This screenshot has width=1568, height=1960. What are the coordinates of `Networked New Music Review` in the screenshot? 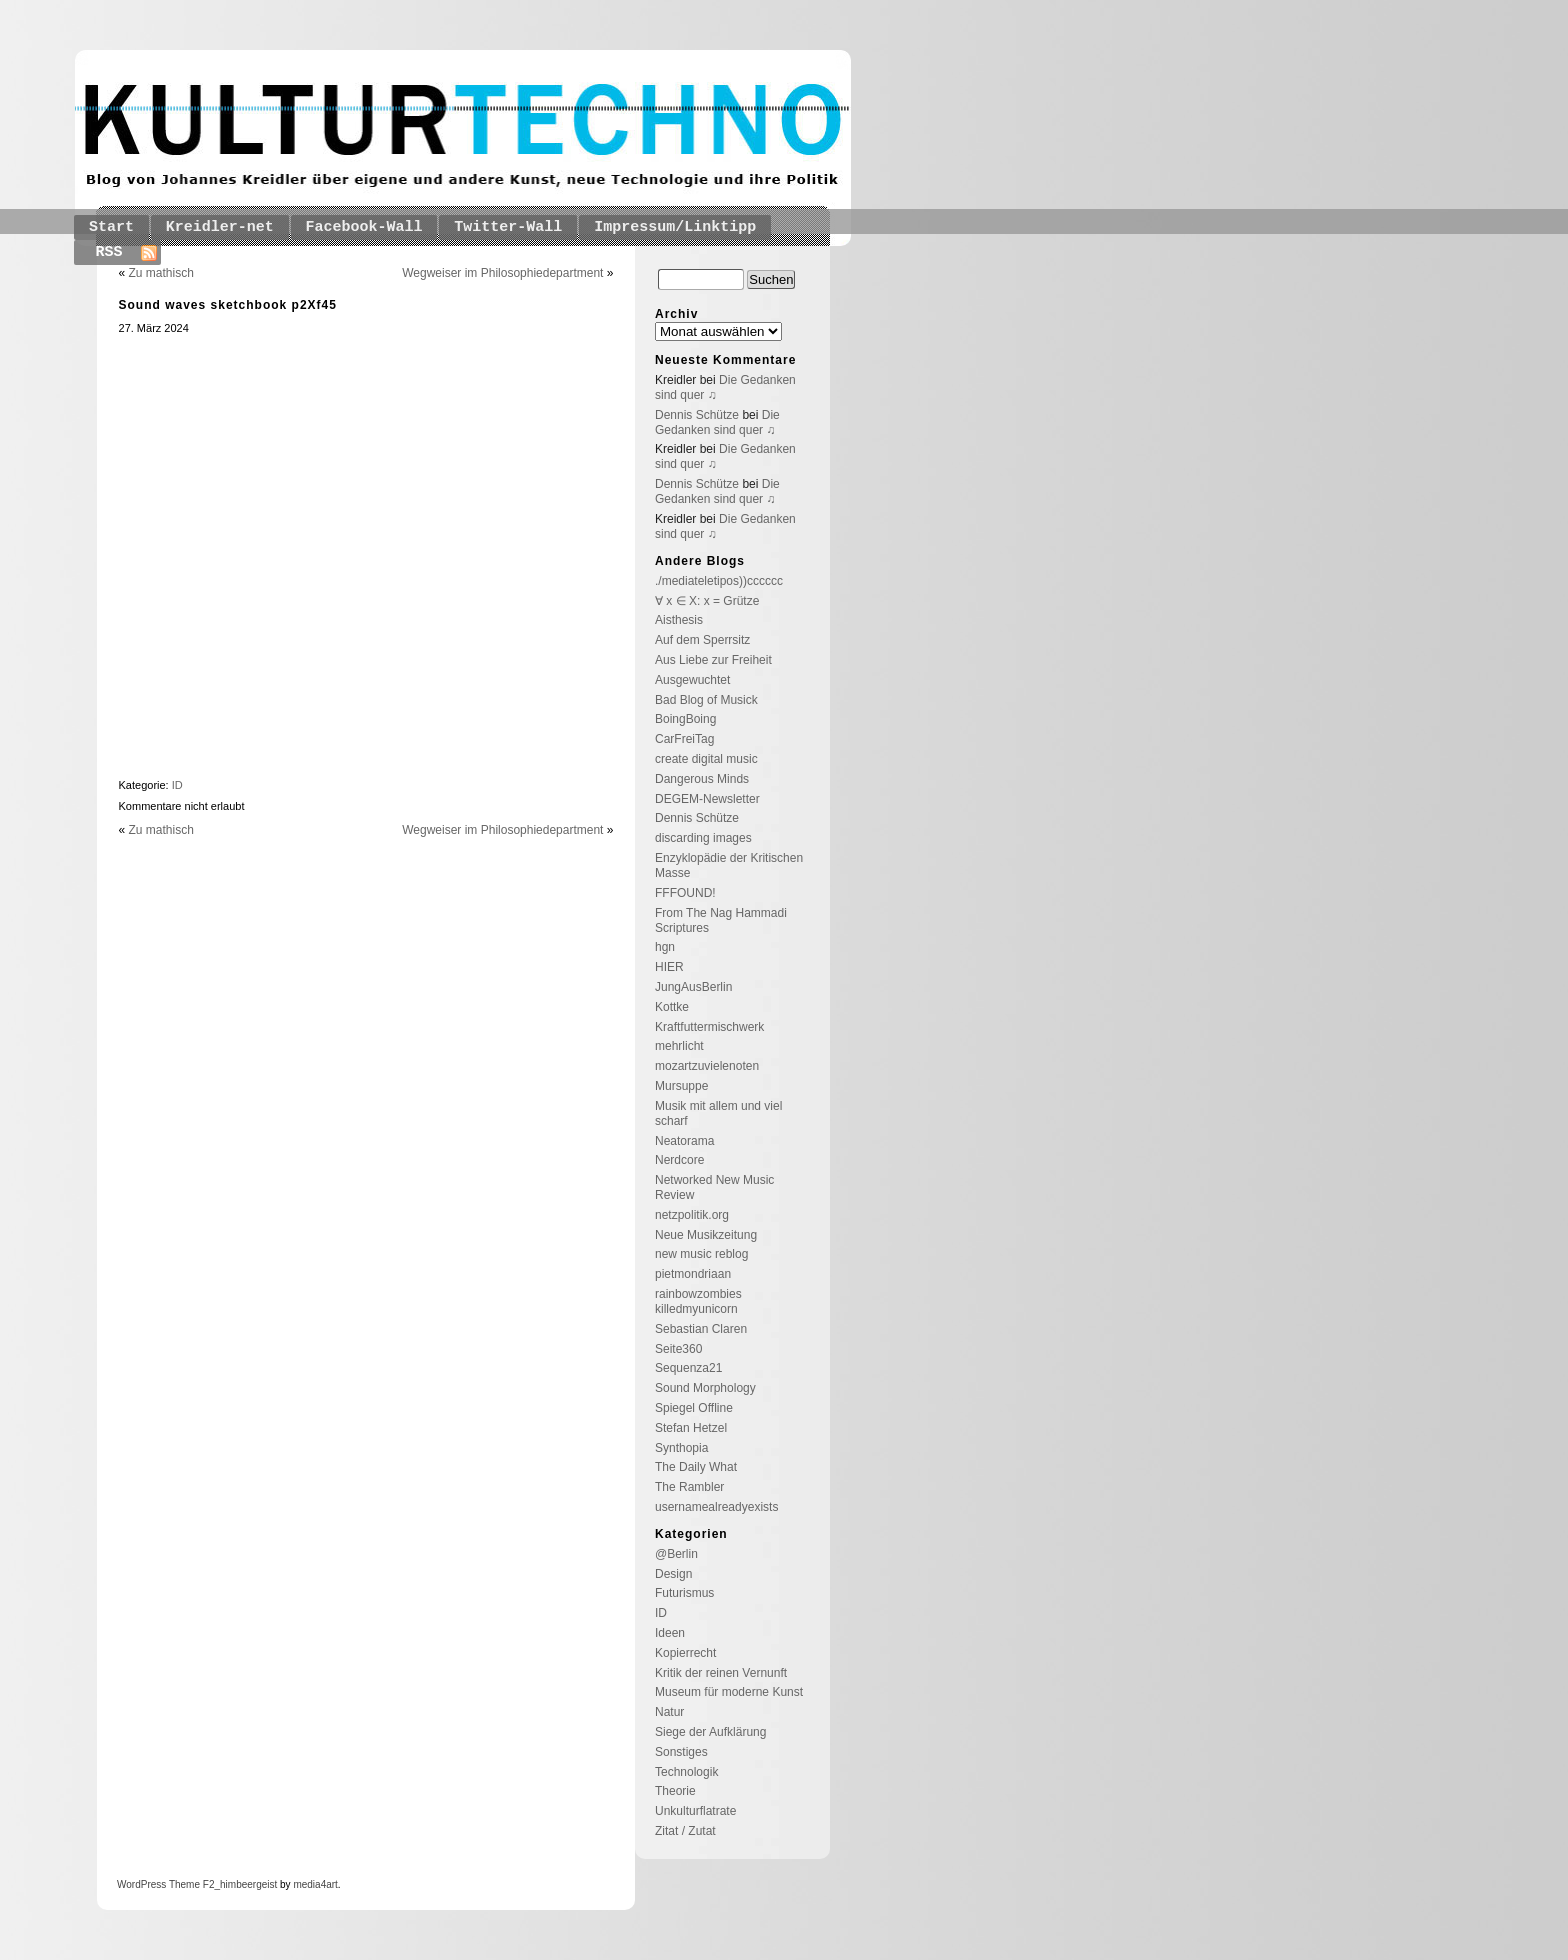 It's located at (714, 1187).